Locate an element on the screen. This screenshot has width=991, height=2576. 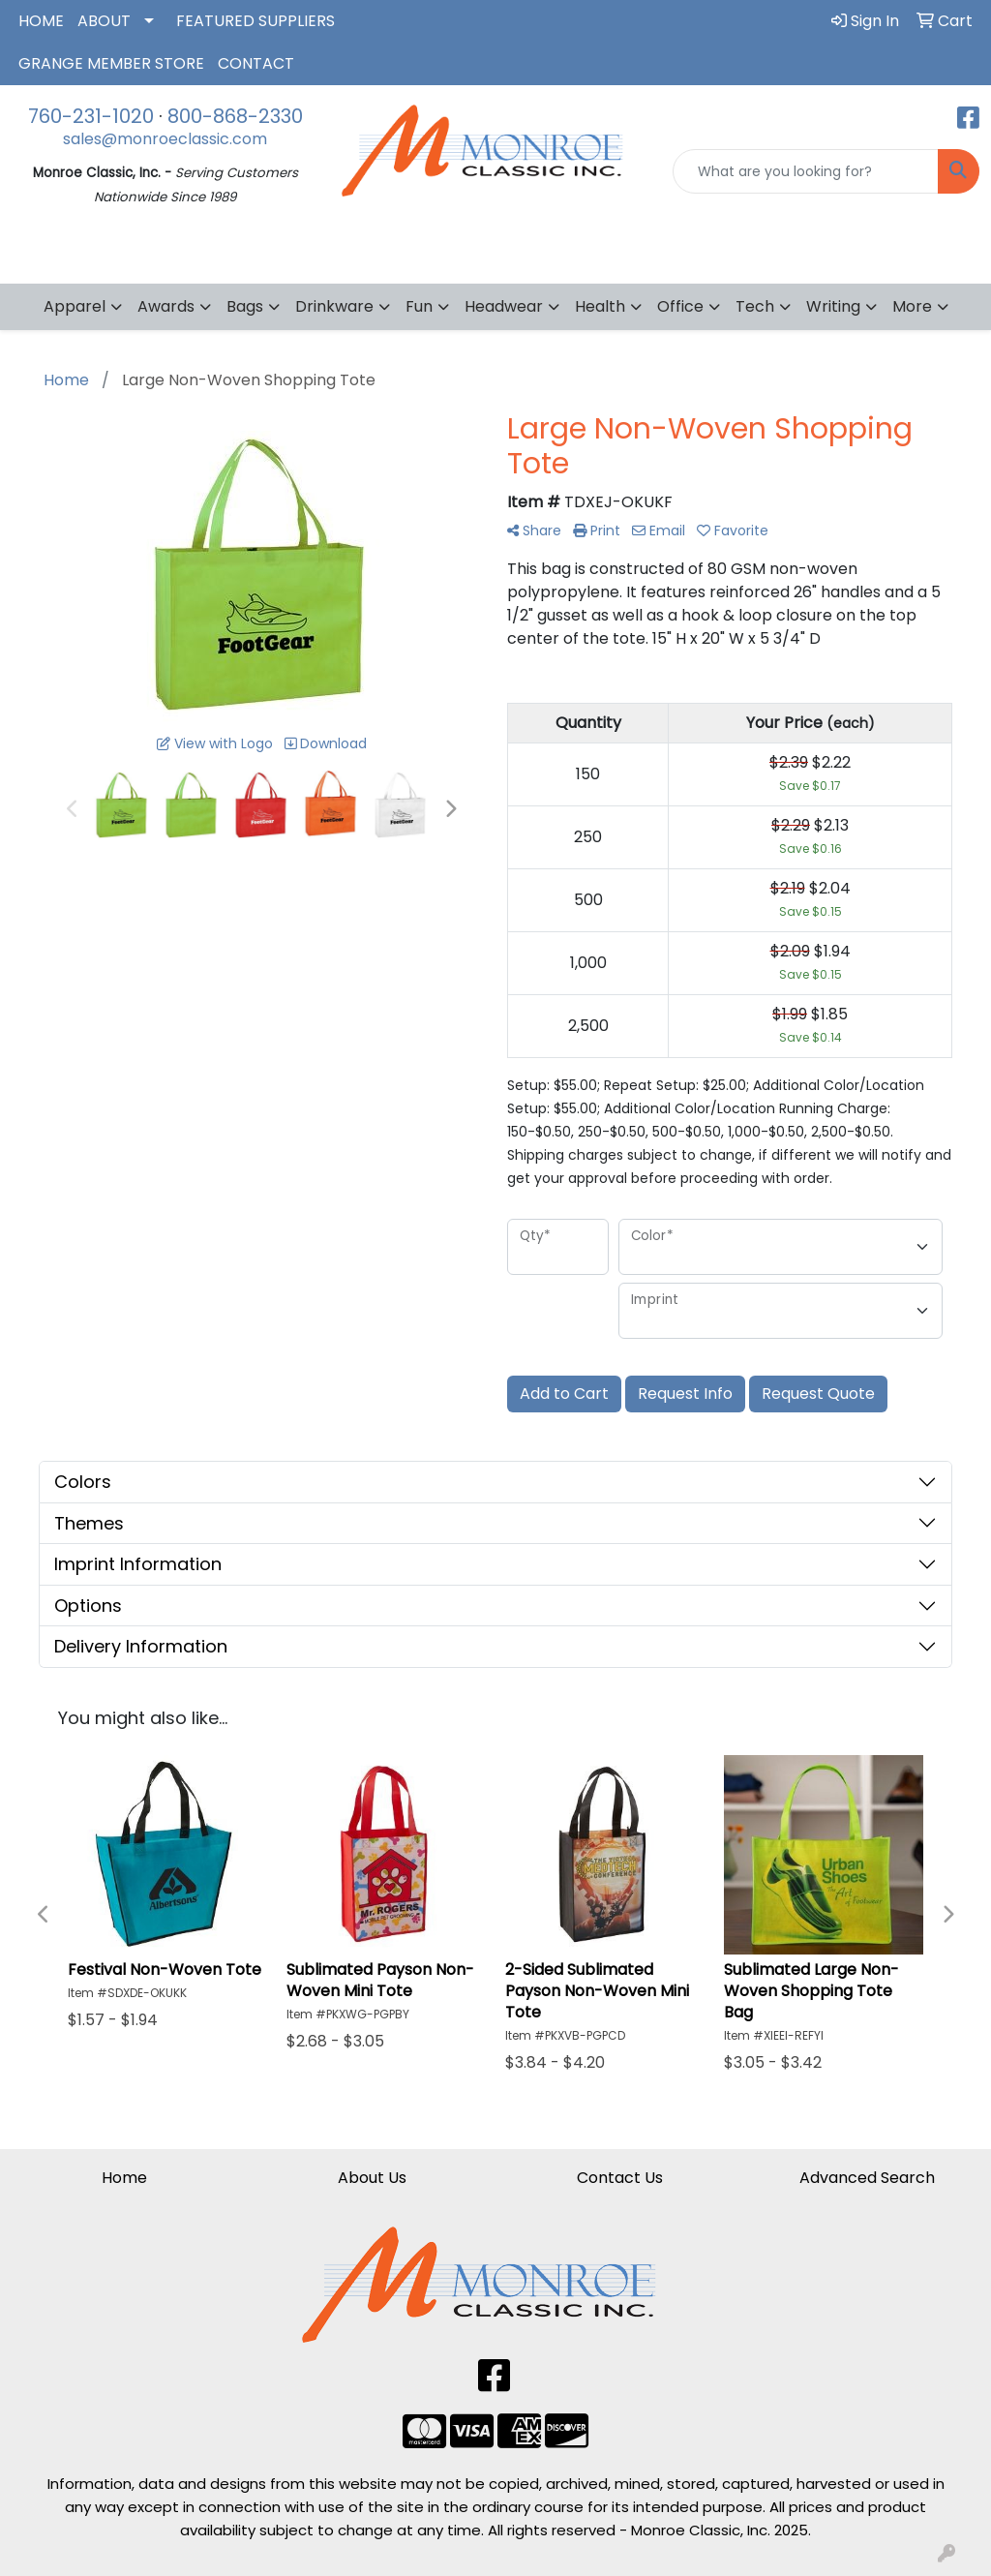
GRANGE MEMBER STORE is located at coordinates (111, 63).